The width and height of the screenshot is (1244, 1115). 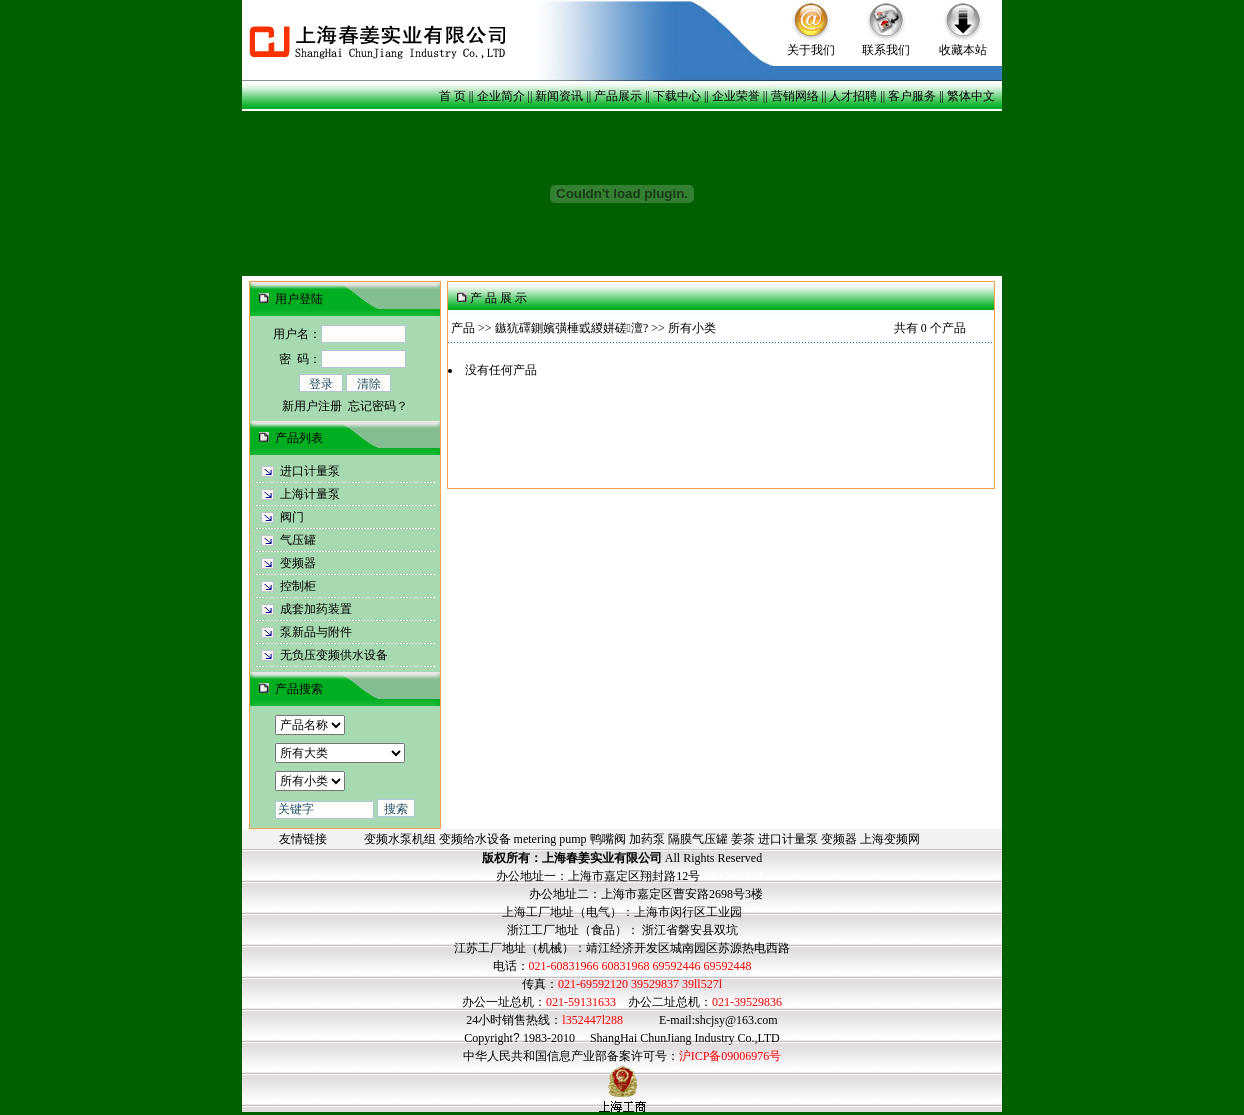 What do you see at coordinates (736, 96) in the screenshot?
I see `企业荣誉` at bounding box center [736, 96].